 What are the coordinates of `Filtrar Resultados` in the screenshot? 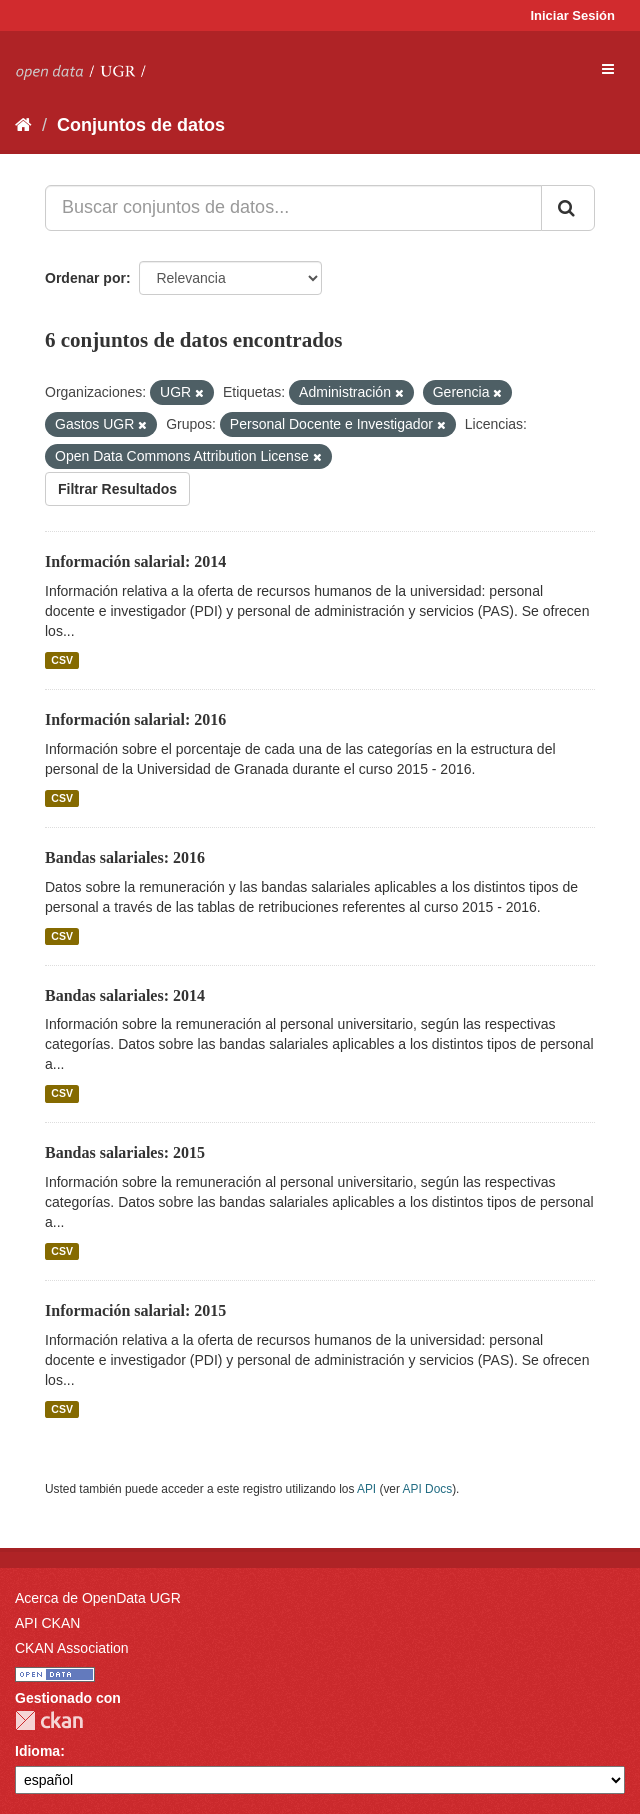 It's located at (117, 489).